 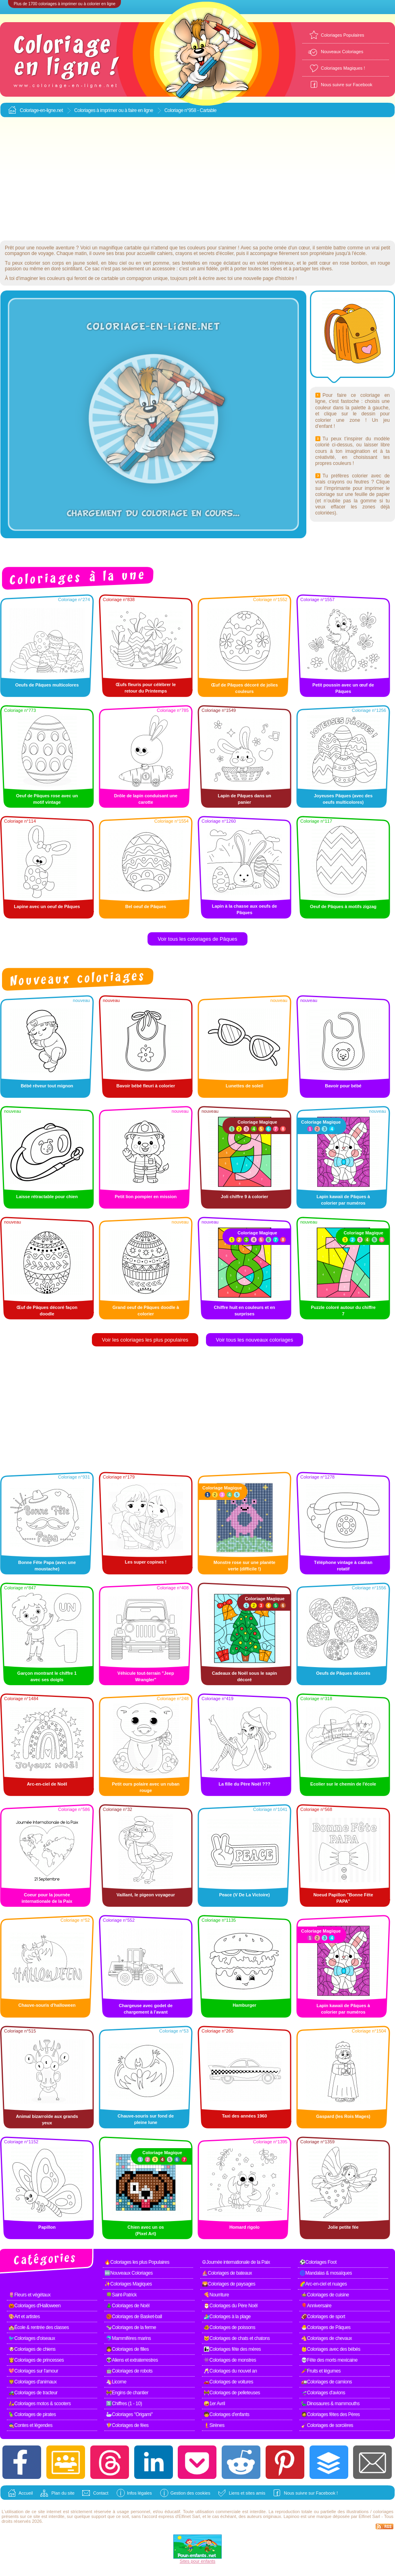 I want to click on Oeuf de Pâques à motifs zigzag, so click(x=343, y=906).